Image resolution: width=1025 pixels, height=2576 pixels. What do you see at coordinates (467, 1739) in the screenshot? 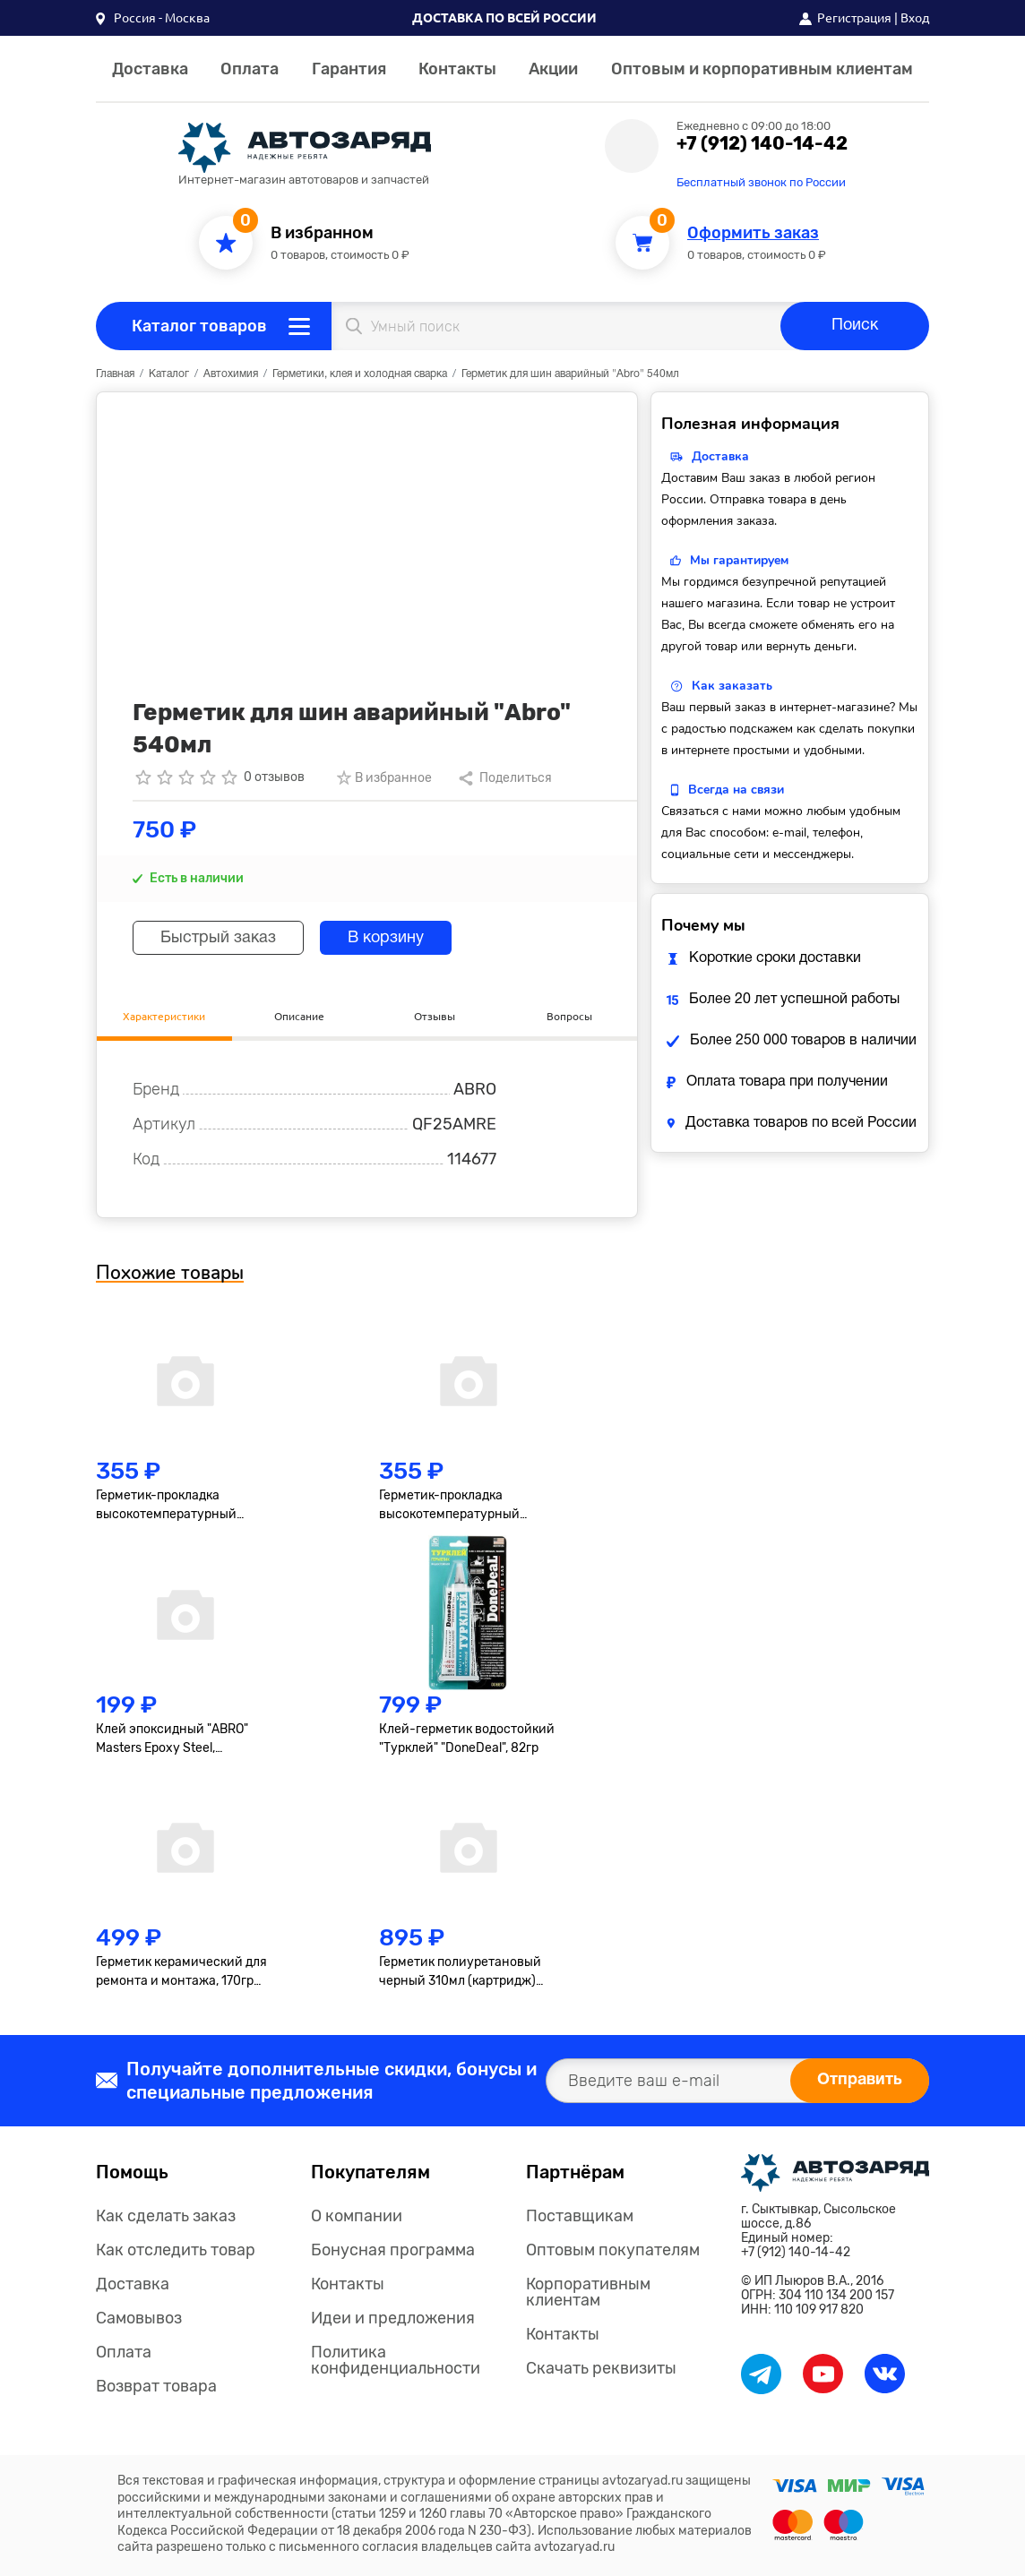
I see `Клей-герметик водостойкий "Турклей" "DoneDeal", 82гр` at bounding box center [467, 1739].